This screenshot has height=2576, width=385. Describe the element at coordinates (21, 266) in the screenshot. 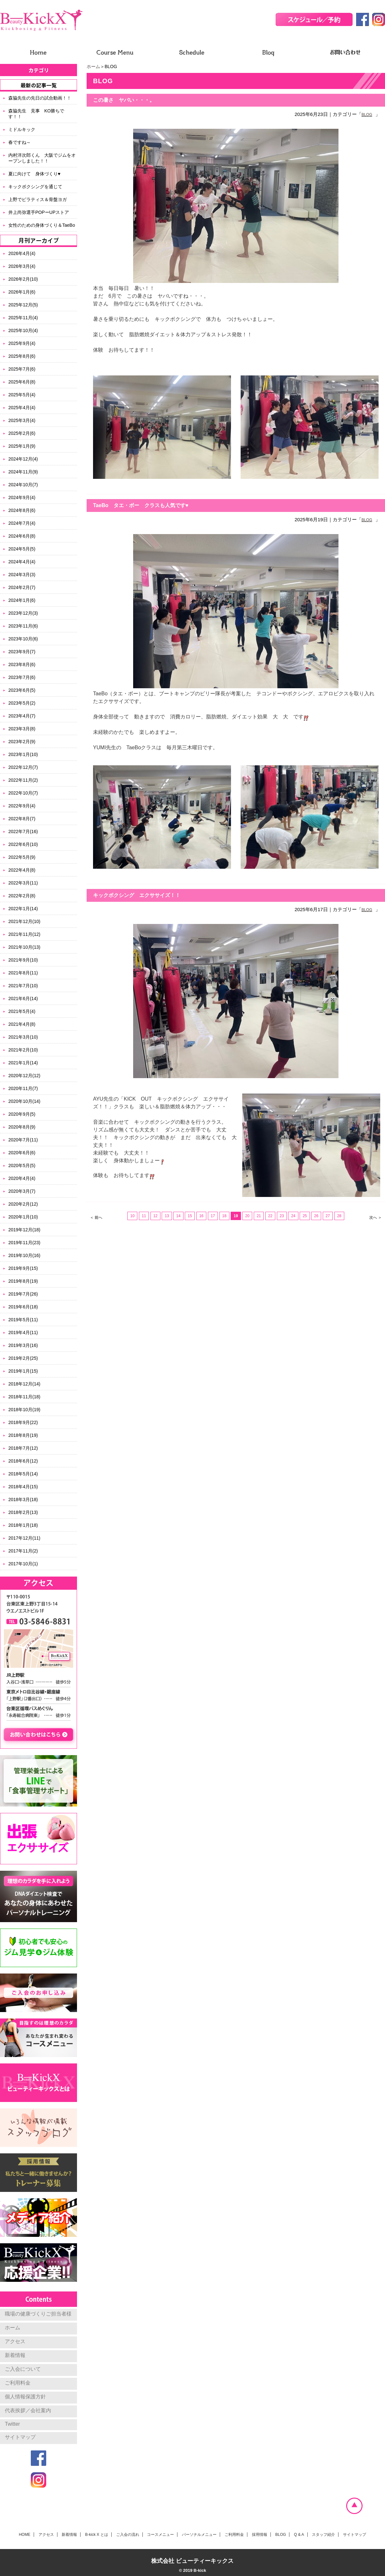

I see `2026年3月(4)` at that location.